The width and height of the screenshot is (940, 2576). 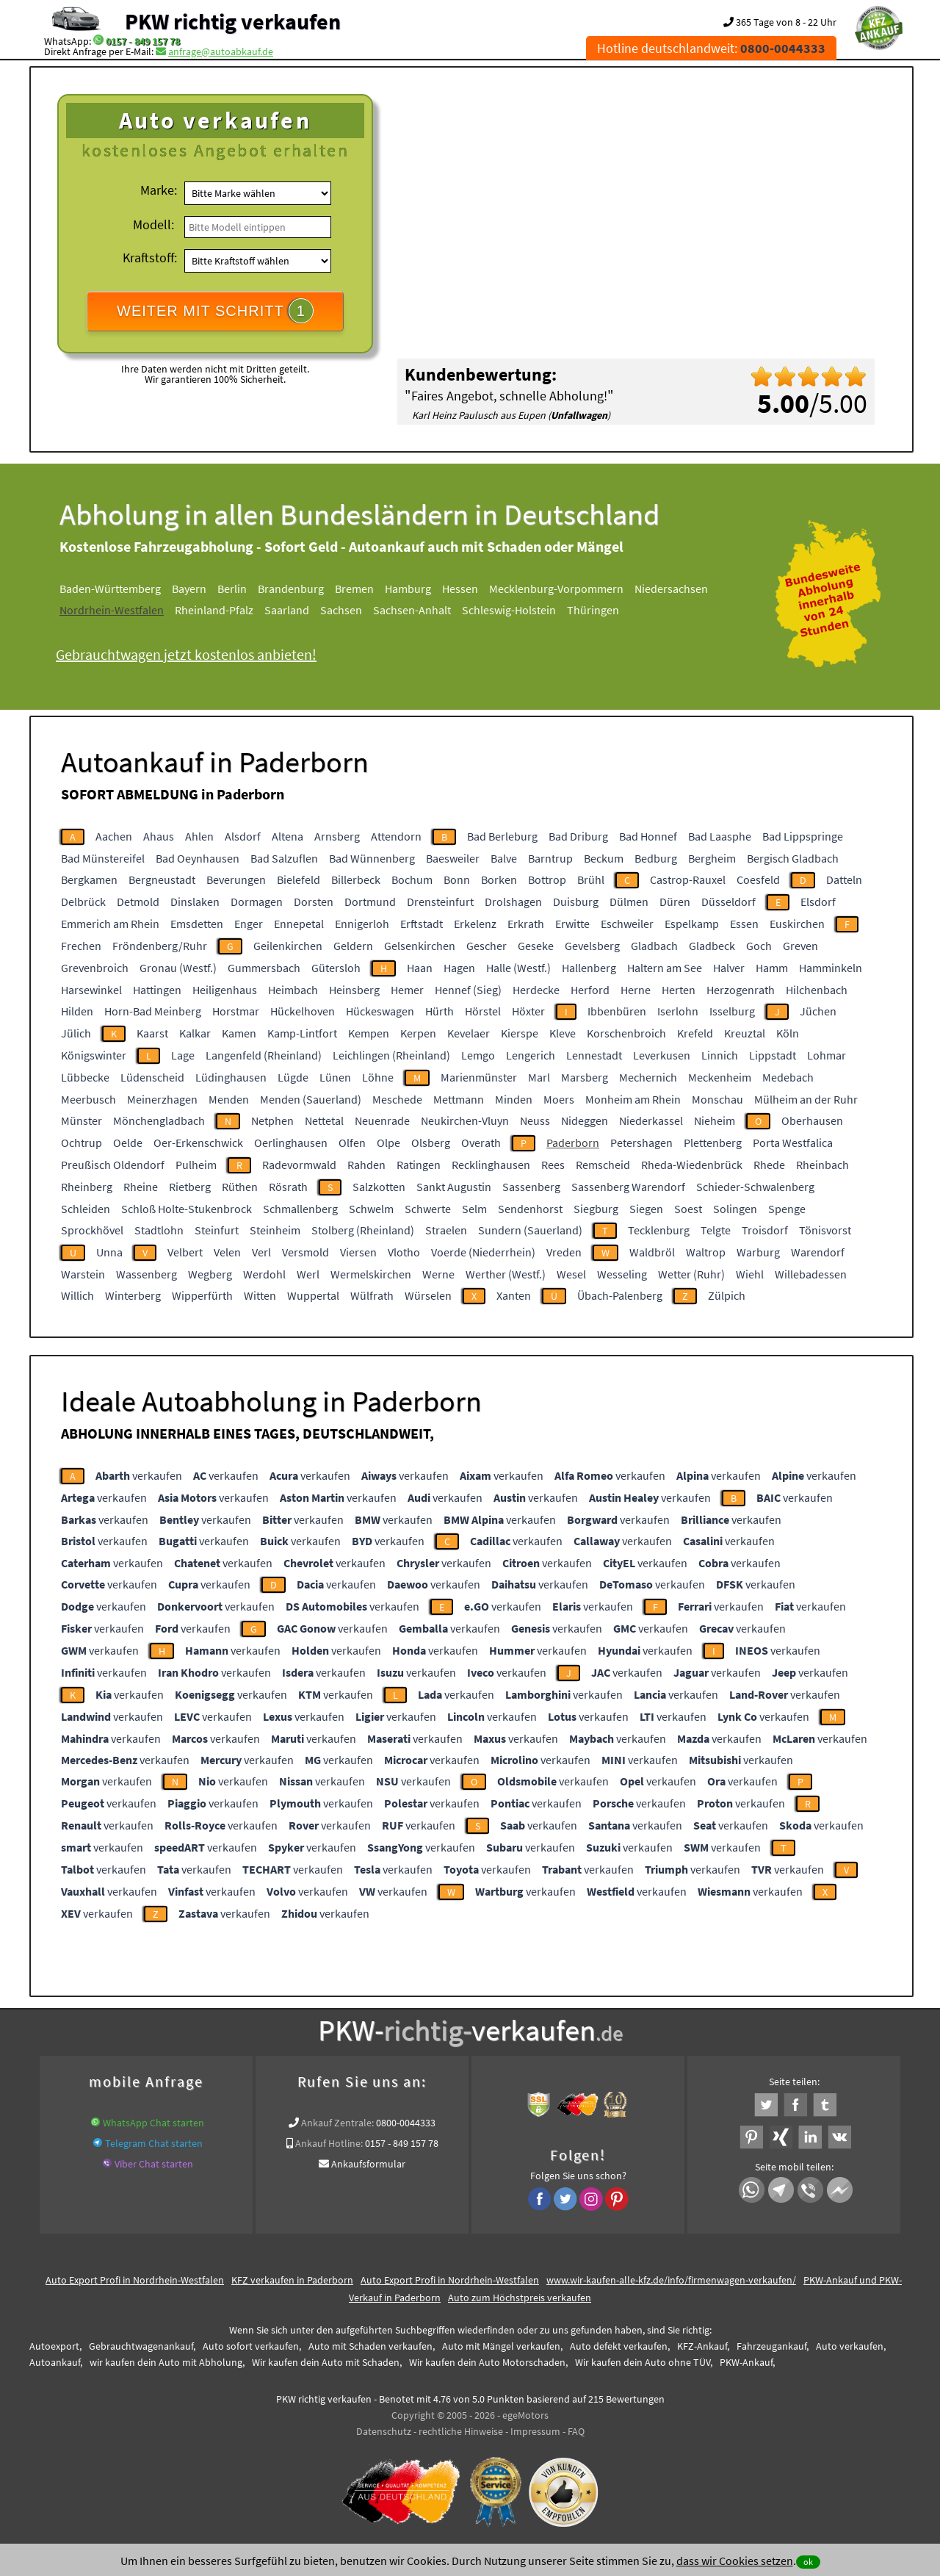 What do you see at coordinates (596, 1208) in the screenshot?
I see `Siegburg` at bounding box center [596, 1208].